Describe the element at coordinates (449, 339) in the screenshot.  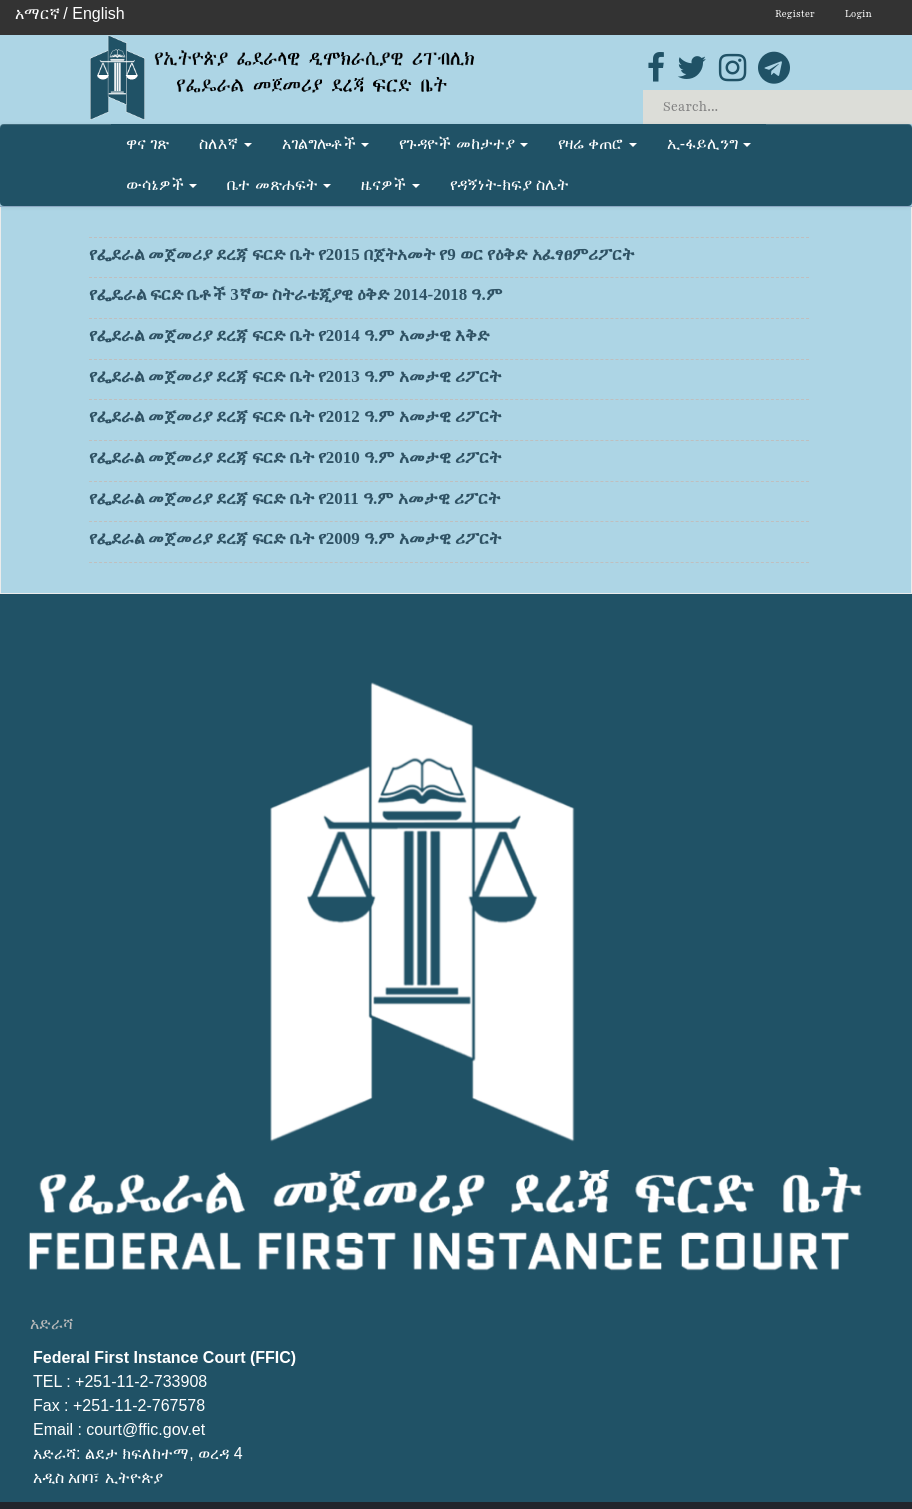
I see `የፌደራል መጀመሪያ ደረጃ ፍርድ ቤት የ2014 ዓ.ም አመታዊ እቅድ` at that location.